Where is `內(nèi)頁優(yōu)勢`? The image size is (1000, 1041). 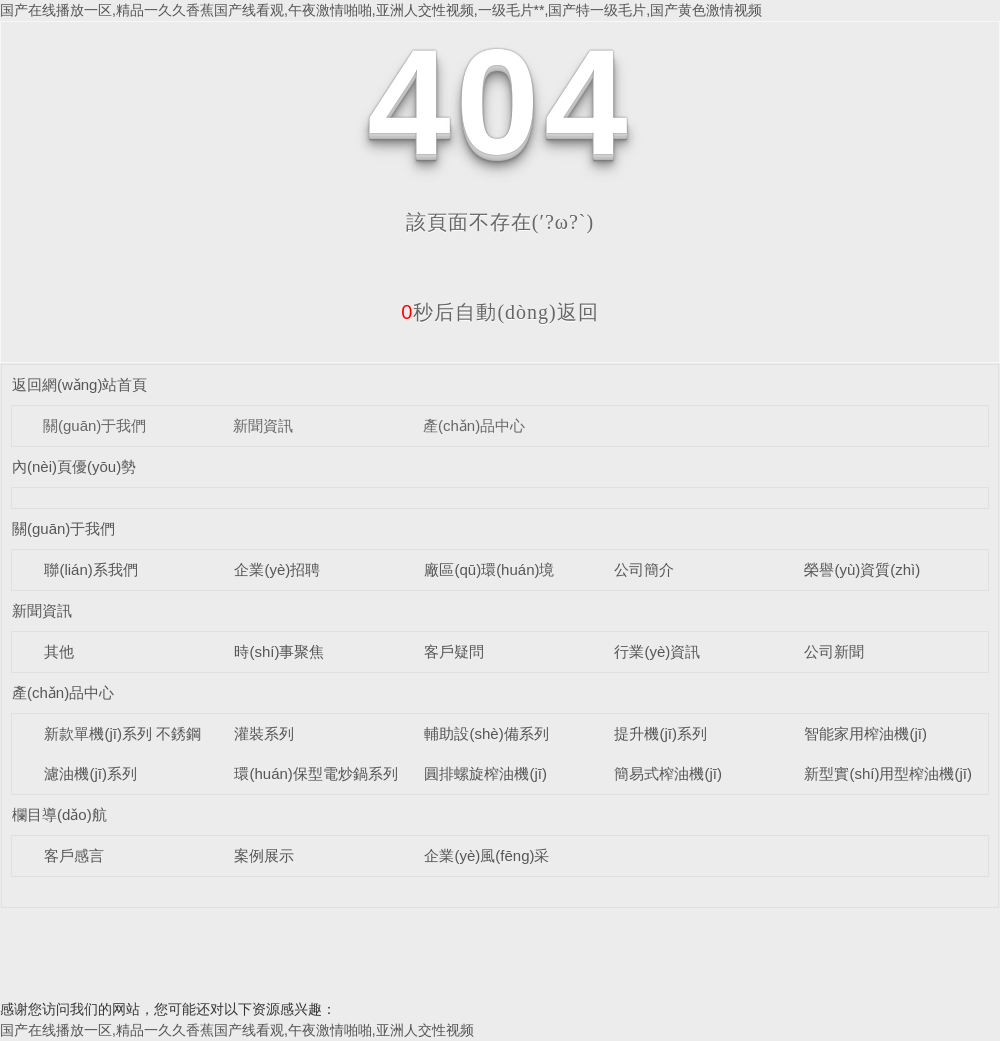
內(nèi)頁優(yōu)勢 is located at coordinates (74, 466).